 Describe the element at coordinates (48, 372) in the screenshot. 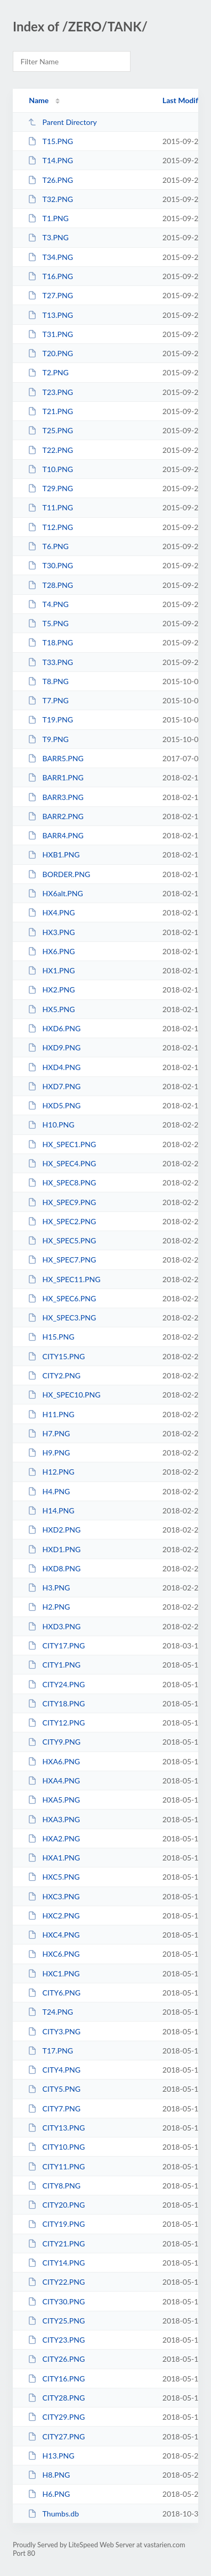

I see `T2.PNG` at that location.